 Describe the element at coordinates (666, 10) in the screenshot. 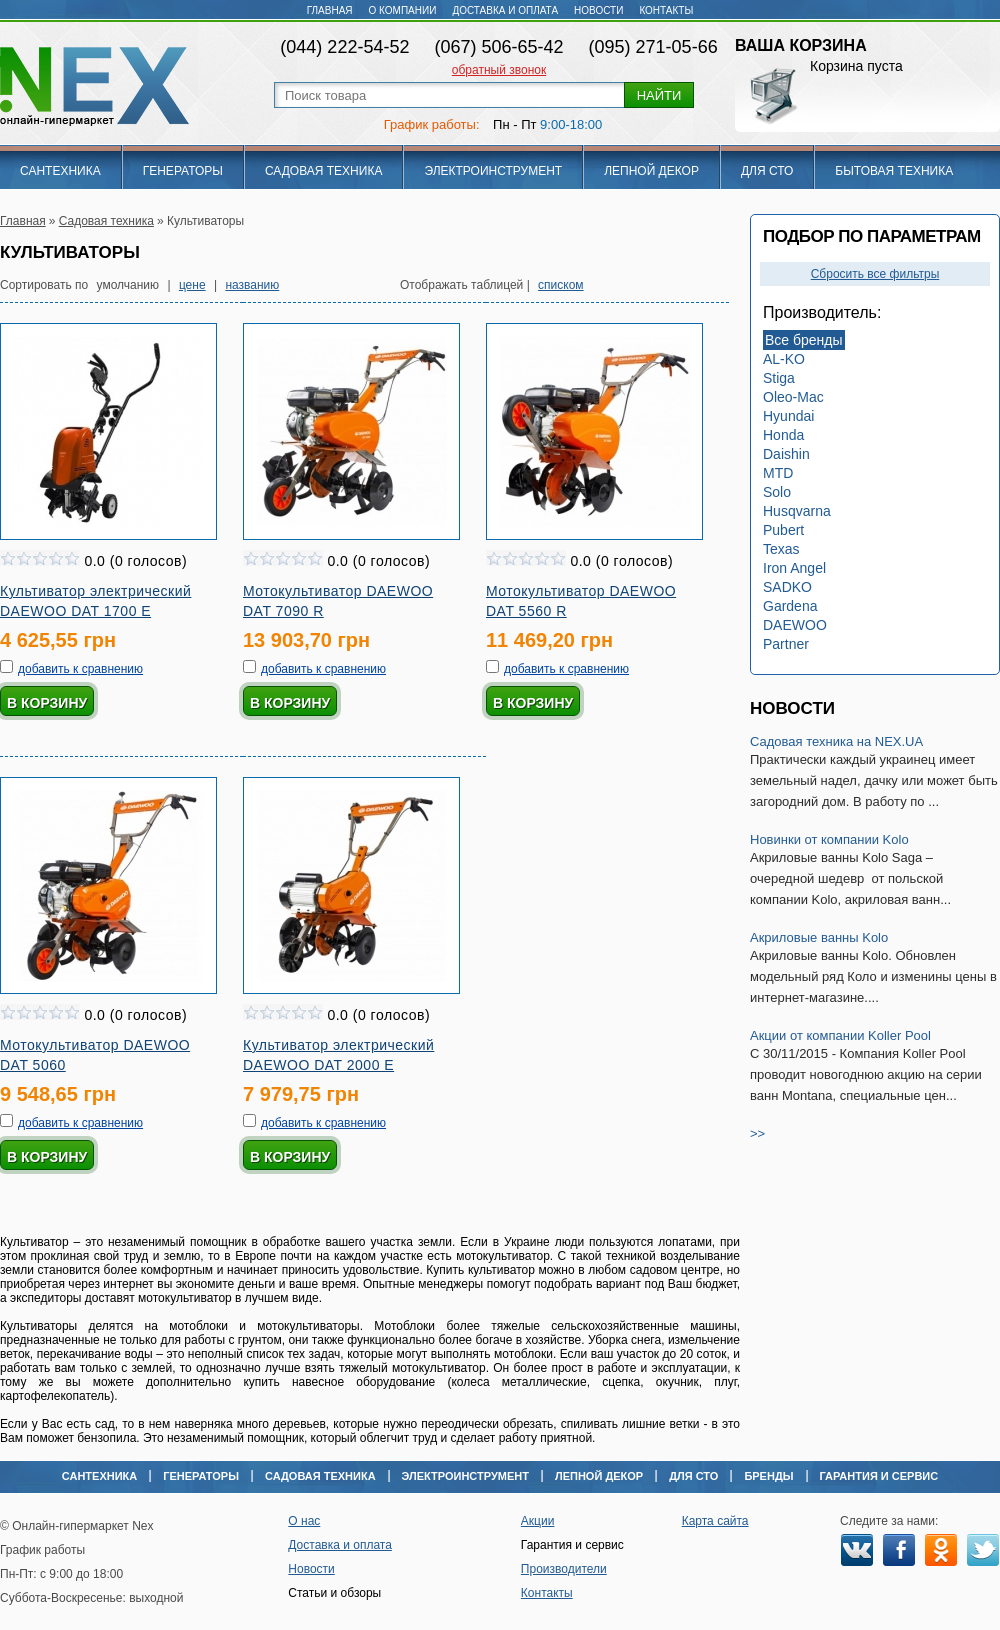

I see `Контакты` at that location.